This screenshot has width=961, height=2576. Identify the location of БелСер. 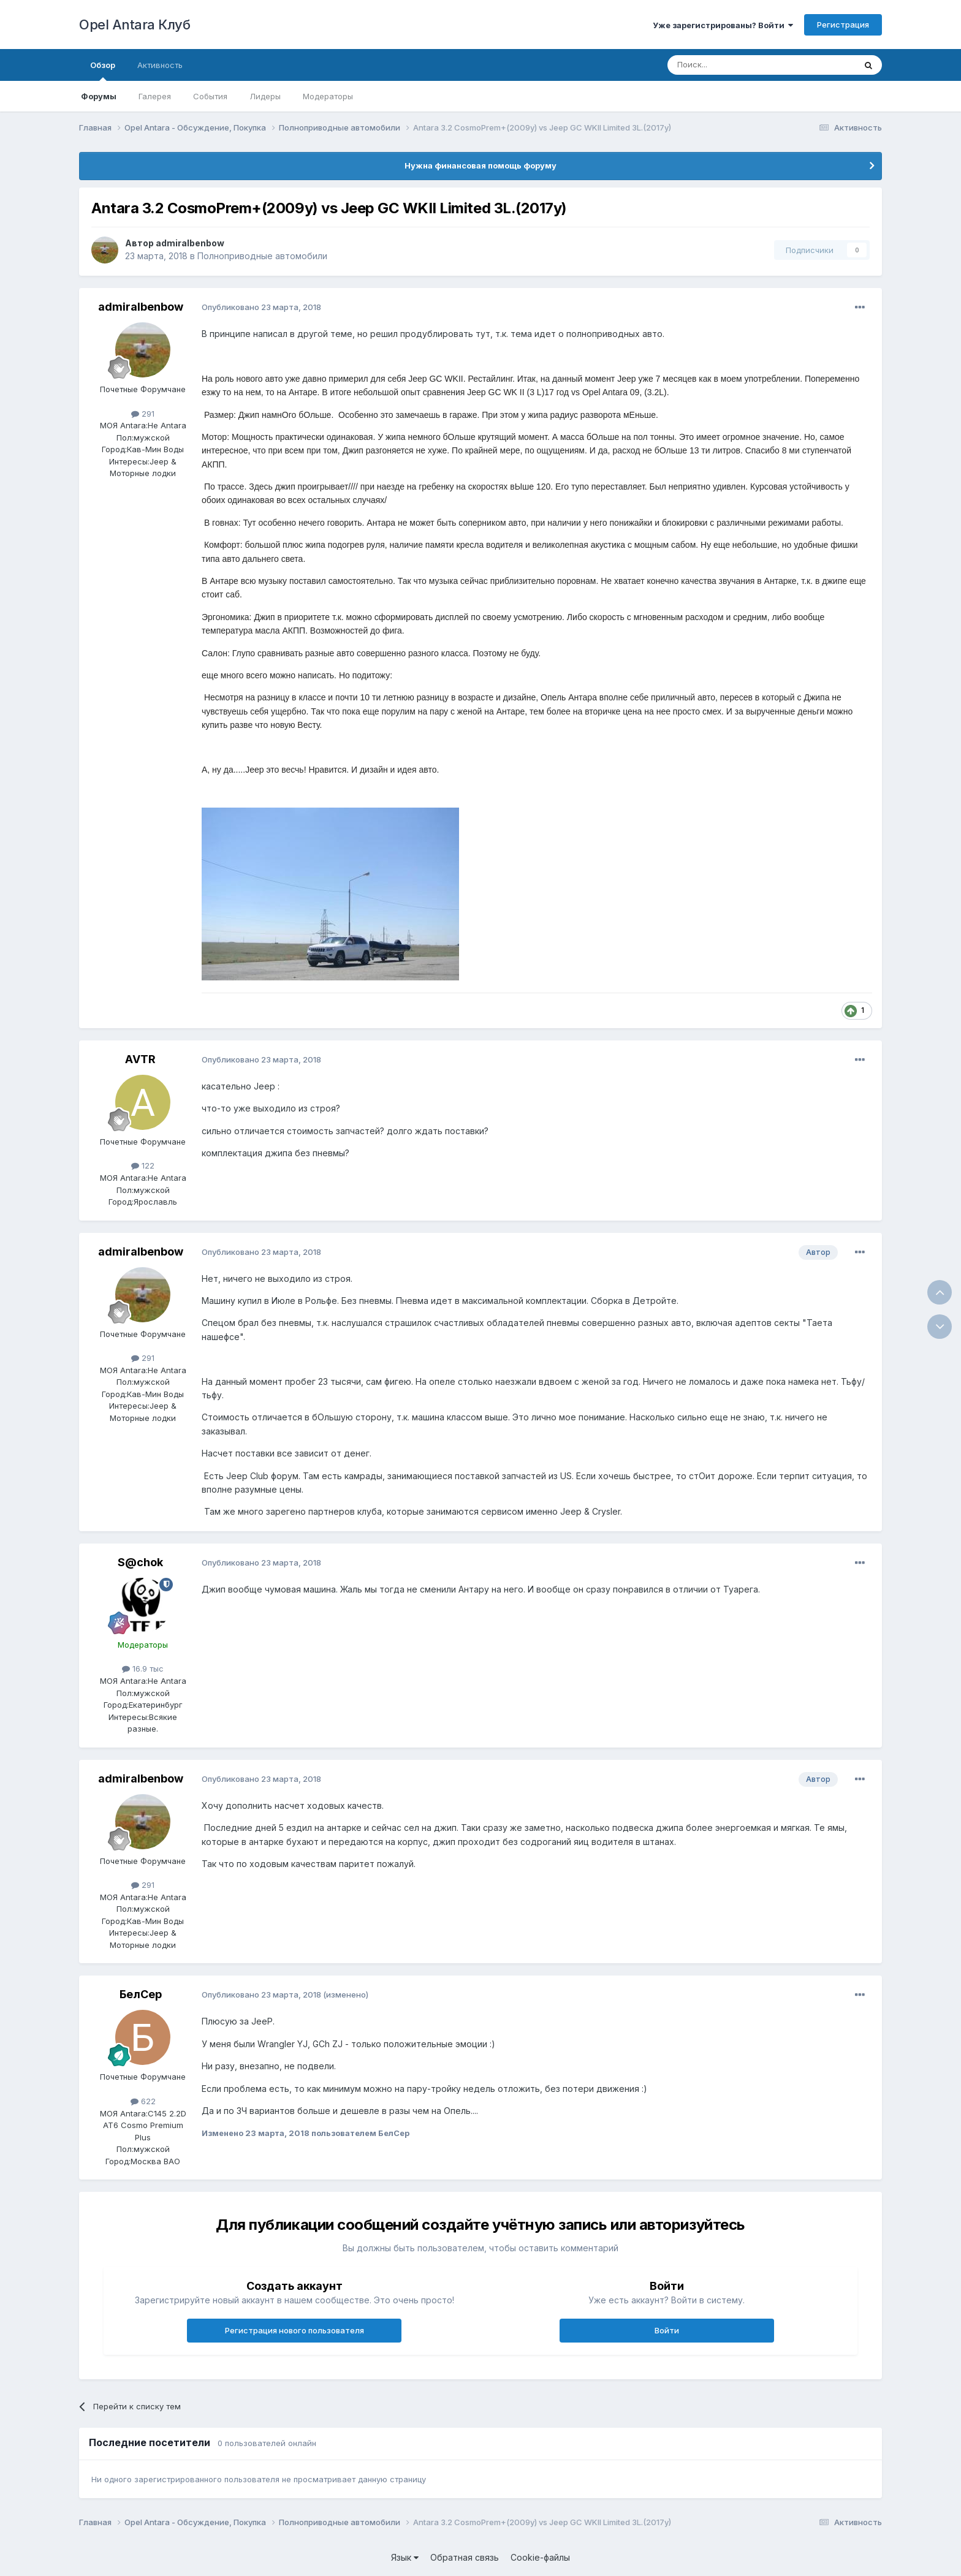
(141, 1994).